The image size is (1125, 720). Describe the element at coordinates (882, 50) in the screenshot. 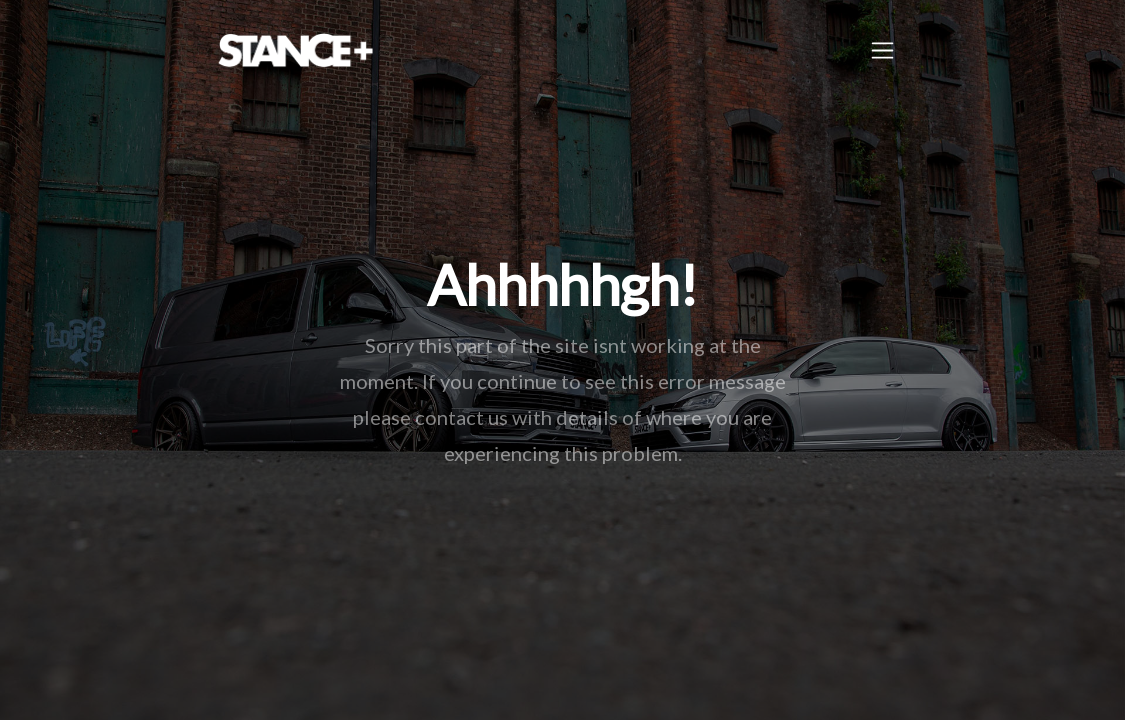

I see `[Toggle navigation]` at that location.